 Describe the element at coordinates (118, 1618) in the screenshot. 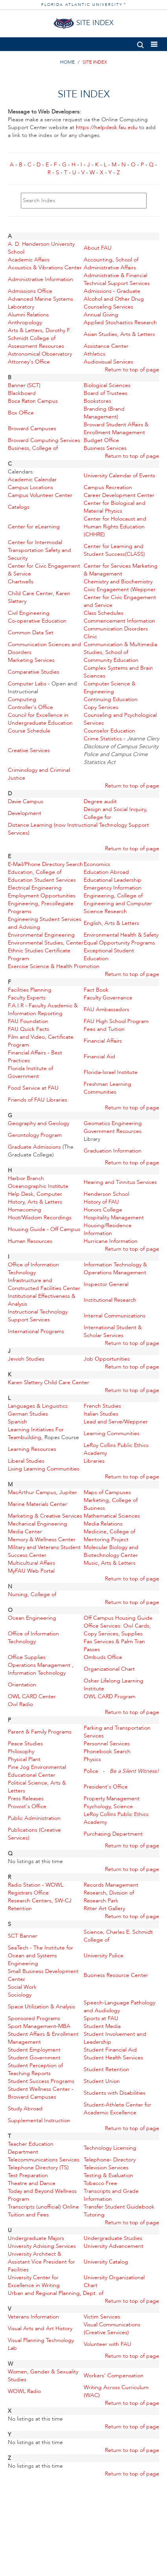

I see `Off Campus Housing Guide` at that location.